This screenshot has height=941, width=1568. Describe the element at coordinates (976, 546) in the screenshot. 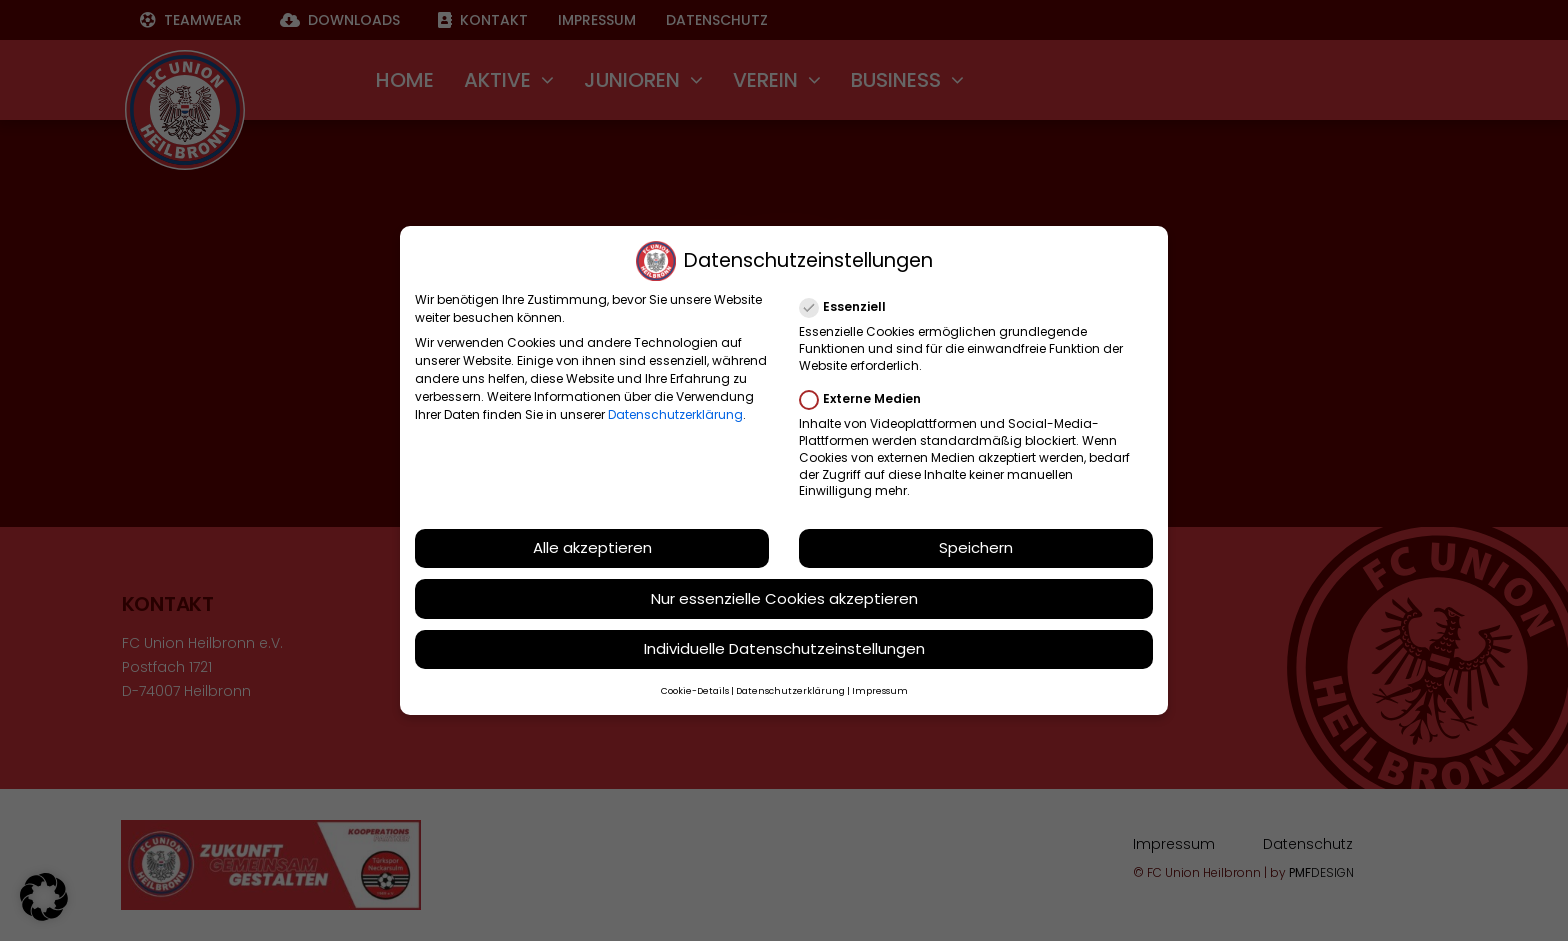

I see `Speichern [button]` at that location.